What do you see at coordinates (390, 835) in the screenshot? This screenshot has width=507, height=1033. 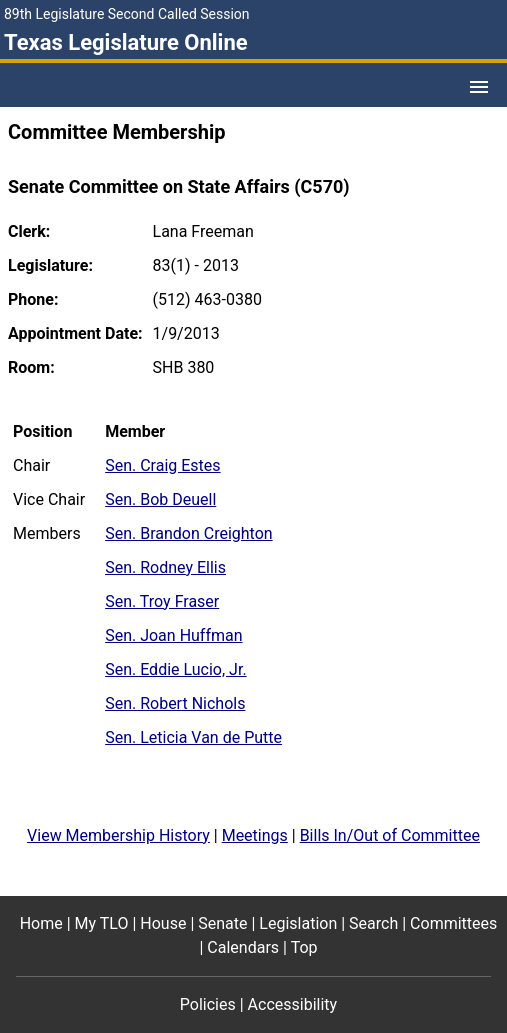 I see `Bills In/Out of Committee` at bounding box center [390, 835].